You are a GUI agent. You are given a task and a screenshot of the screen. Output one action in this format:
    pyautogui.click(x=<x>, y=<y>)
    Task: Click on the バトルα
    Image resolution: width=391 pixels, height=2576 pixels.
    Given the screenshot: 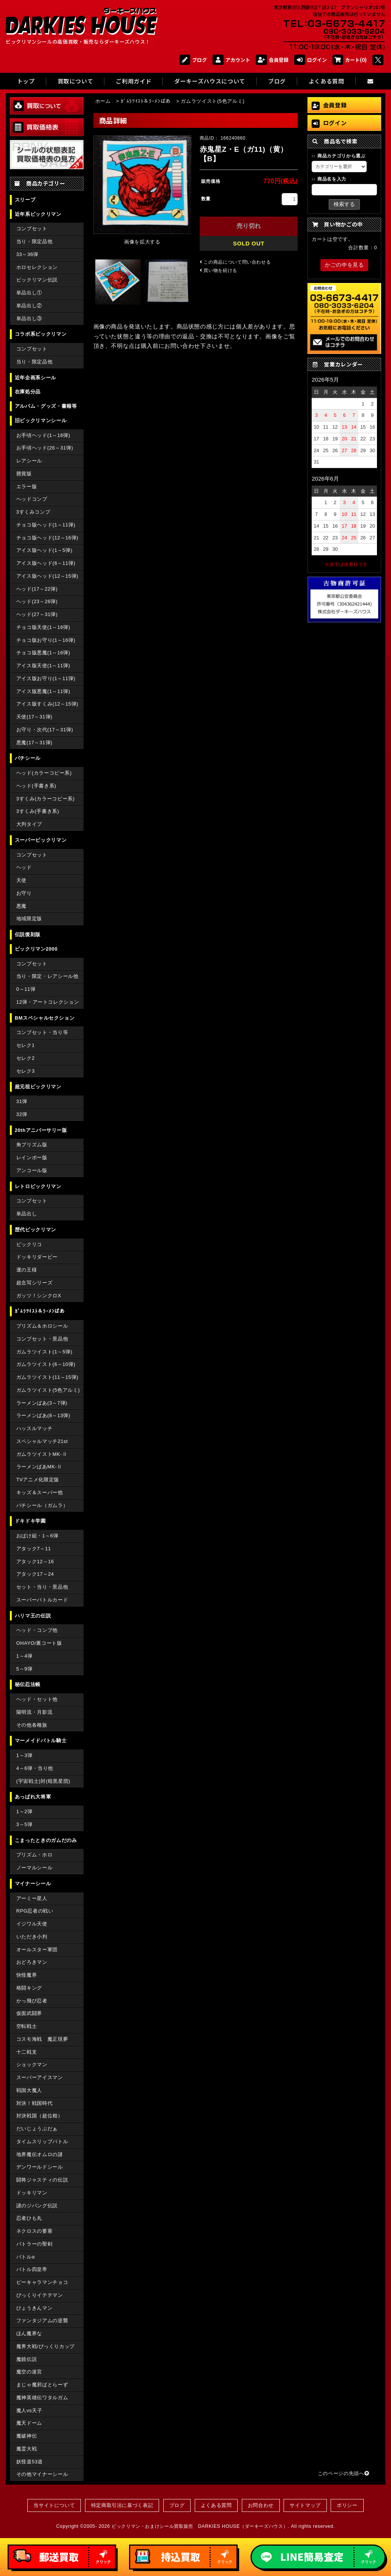 What is the action you would take?
    pyautogui.click(x=25, y=2257)
    